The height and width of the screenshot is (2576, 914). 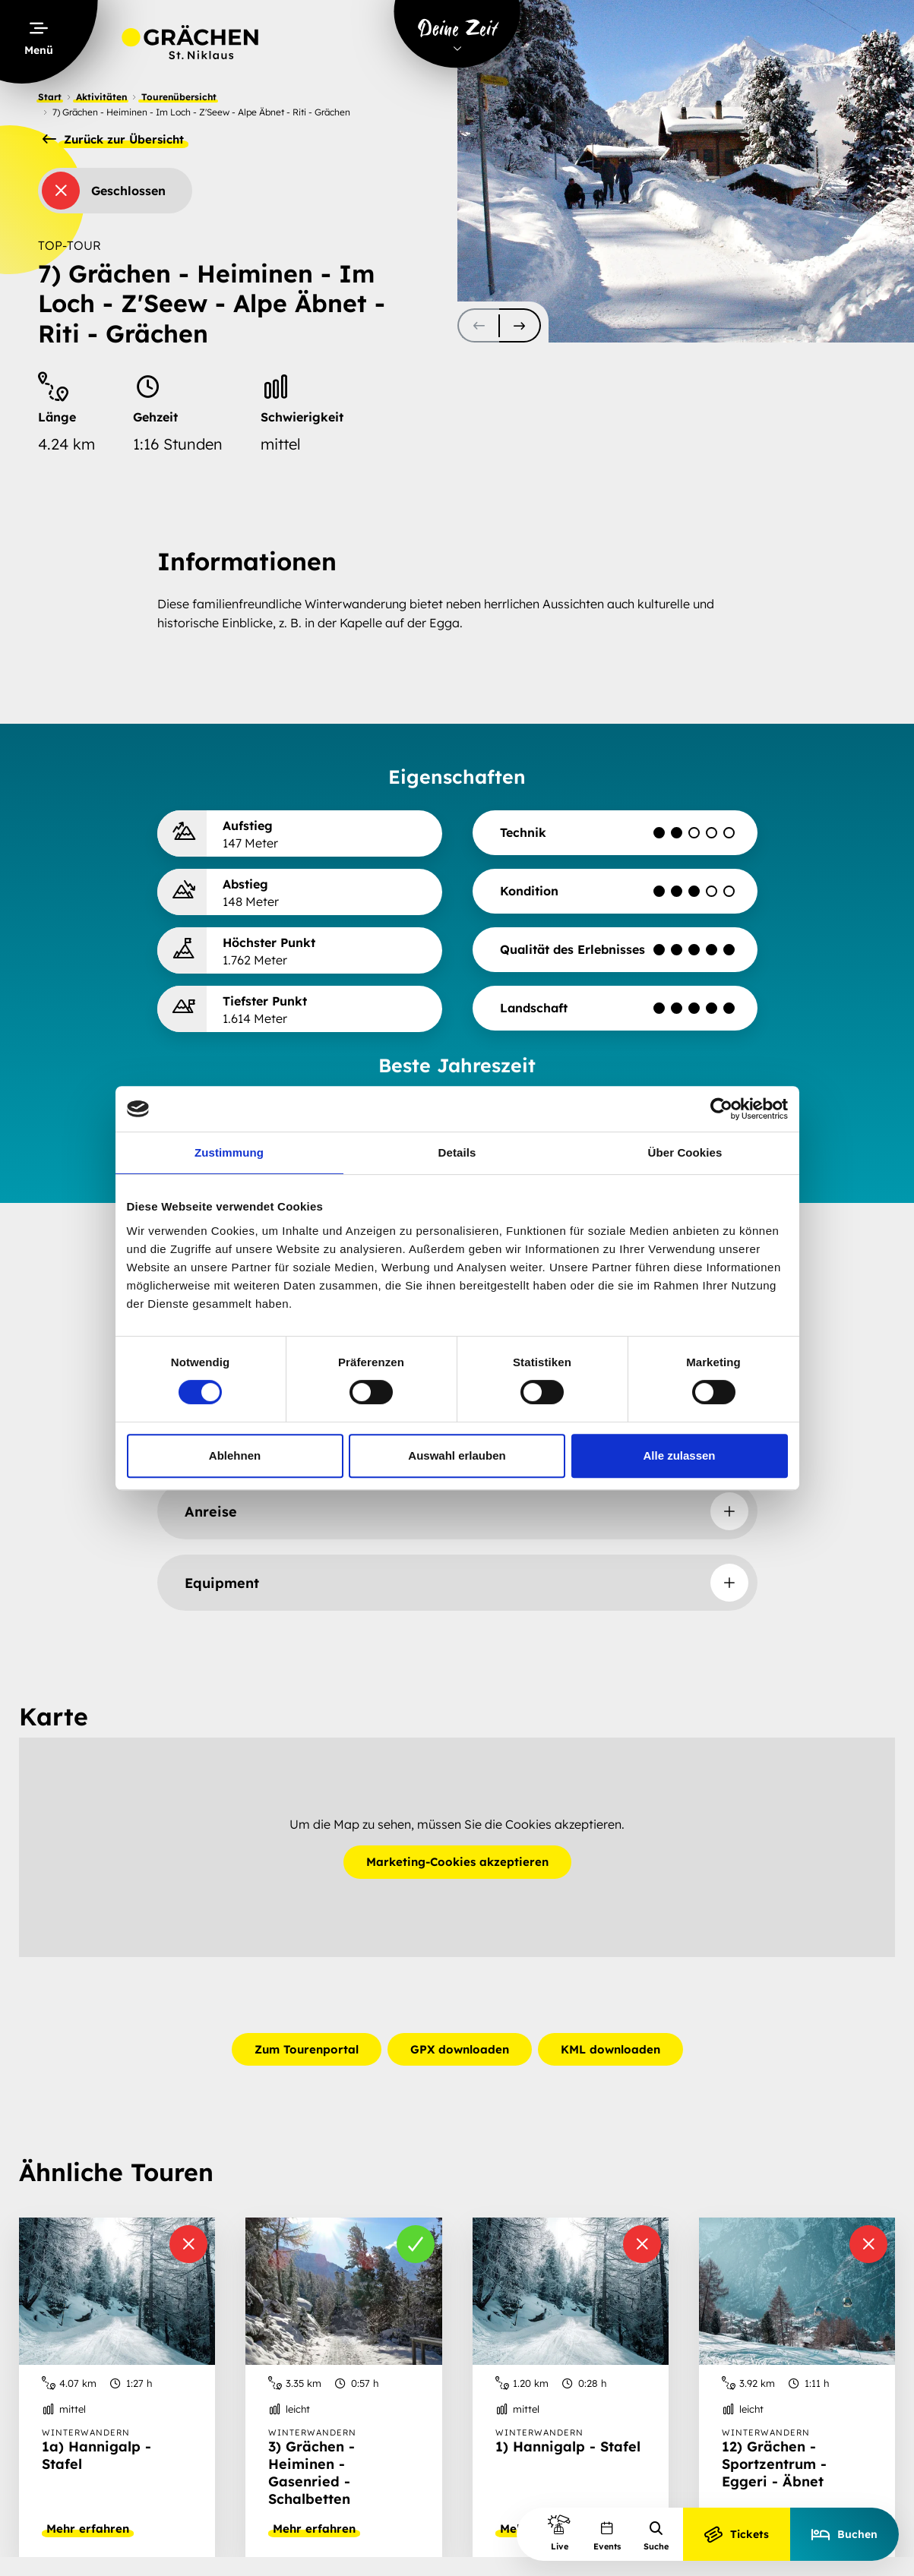 I want to click on Alle zulassen, so click(x=679, y=1455).